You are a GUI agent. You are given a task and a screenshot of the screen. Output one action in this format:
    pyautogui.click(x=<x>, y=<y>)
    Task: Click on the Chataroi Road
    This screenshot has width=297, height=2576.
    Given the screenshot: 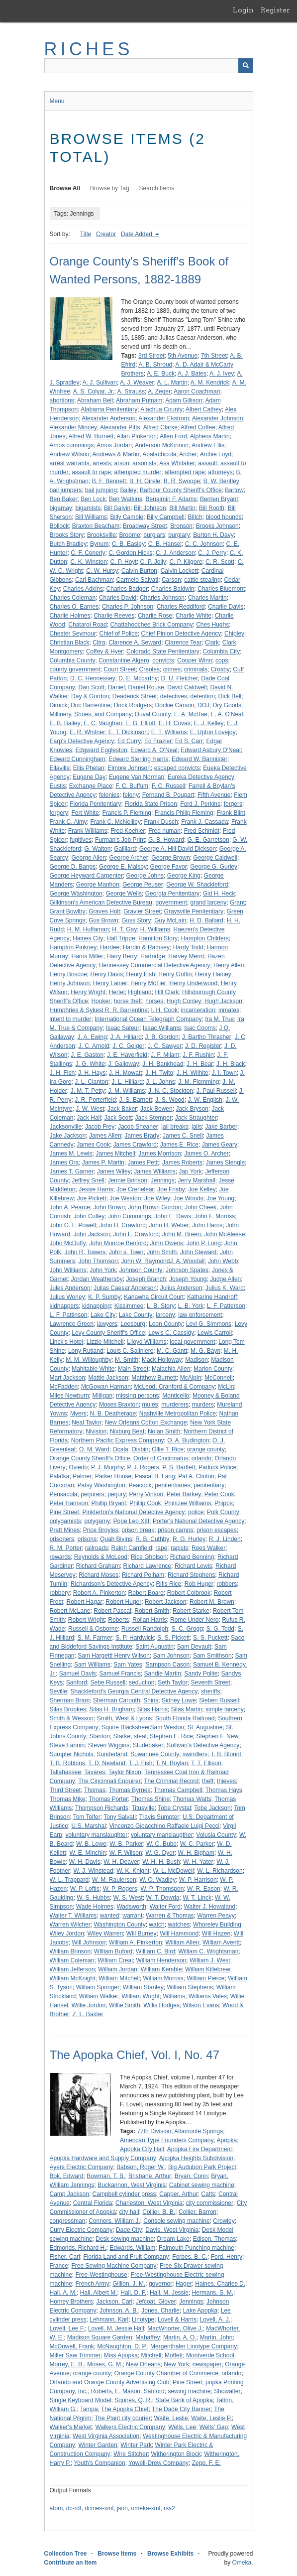 What is the action you would take?
    pyautogui.click(x=87, y=624)
    